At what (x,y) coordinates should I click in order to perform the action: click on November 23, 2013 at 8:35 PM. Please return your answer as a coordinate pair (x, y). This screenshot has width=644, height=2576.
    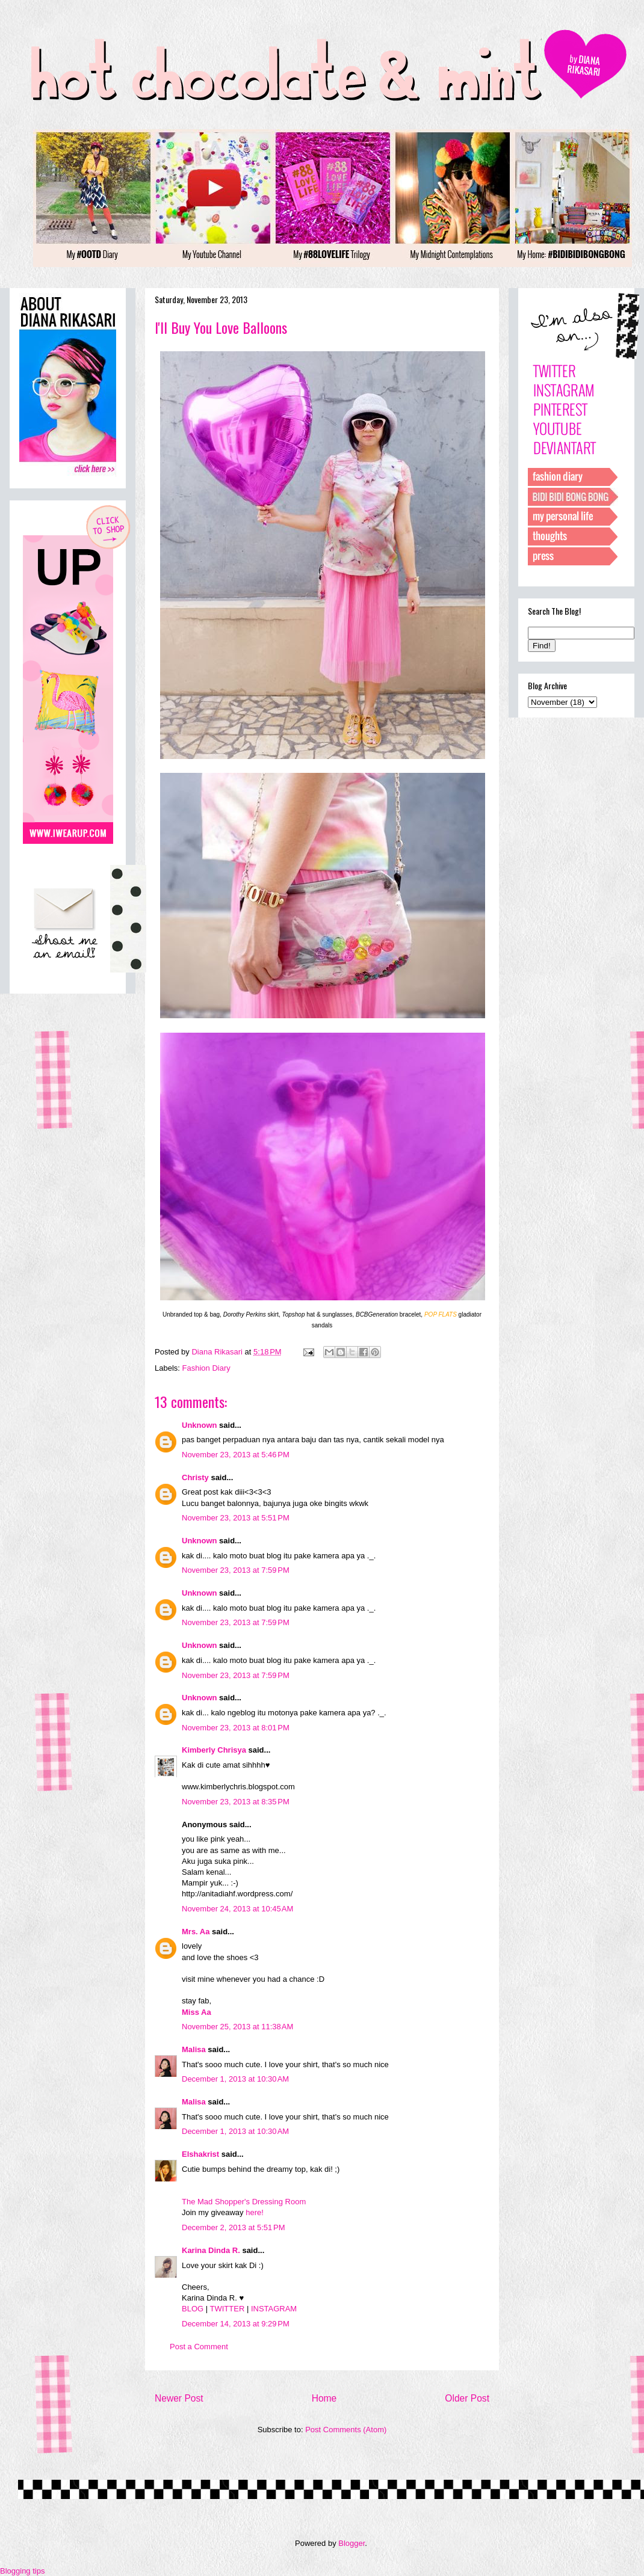
    Looking at the image, I should click on (235, 1801).